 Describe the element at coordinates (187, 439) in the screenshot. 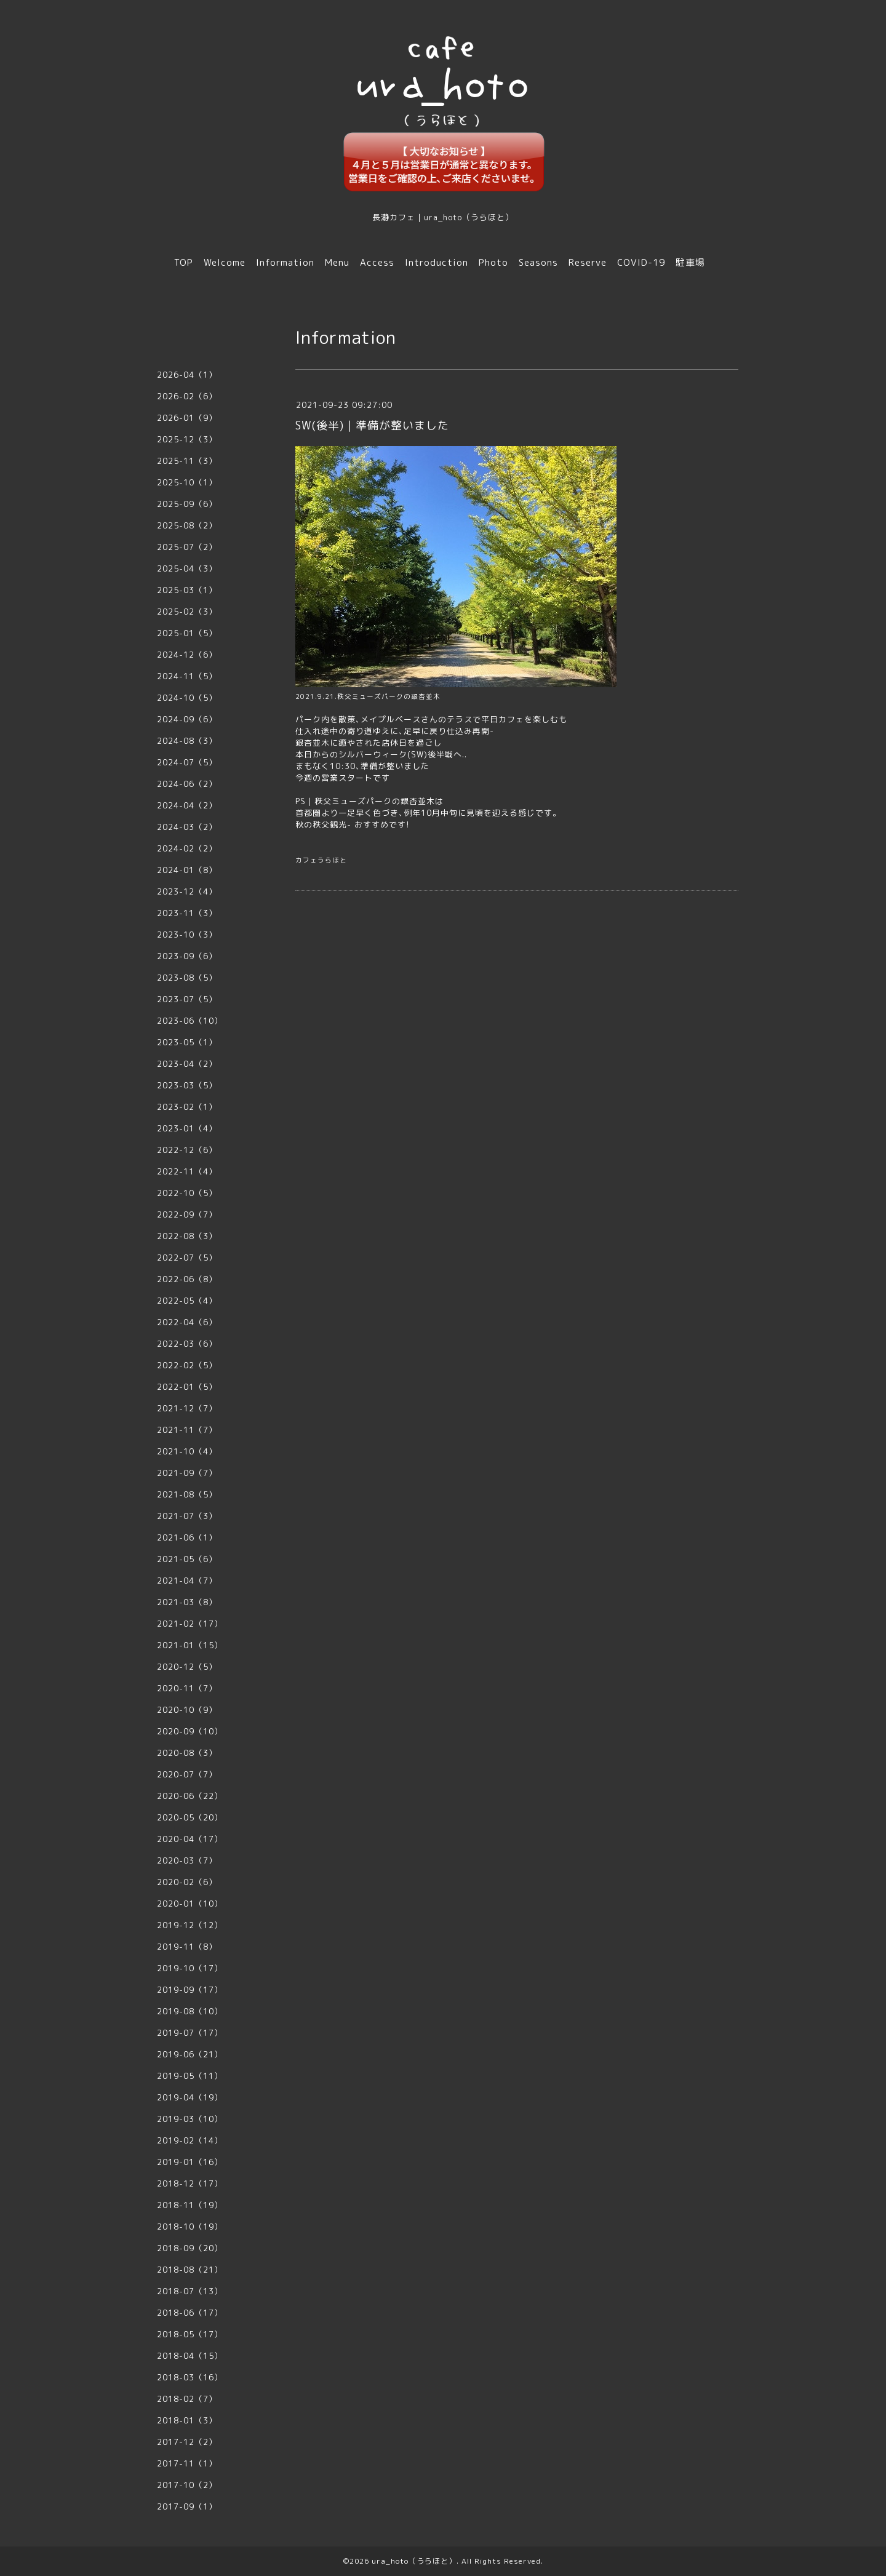

I see `2025-12（3）` at that location.